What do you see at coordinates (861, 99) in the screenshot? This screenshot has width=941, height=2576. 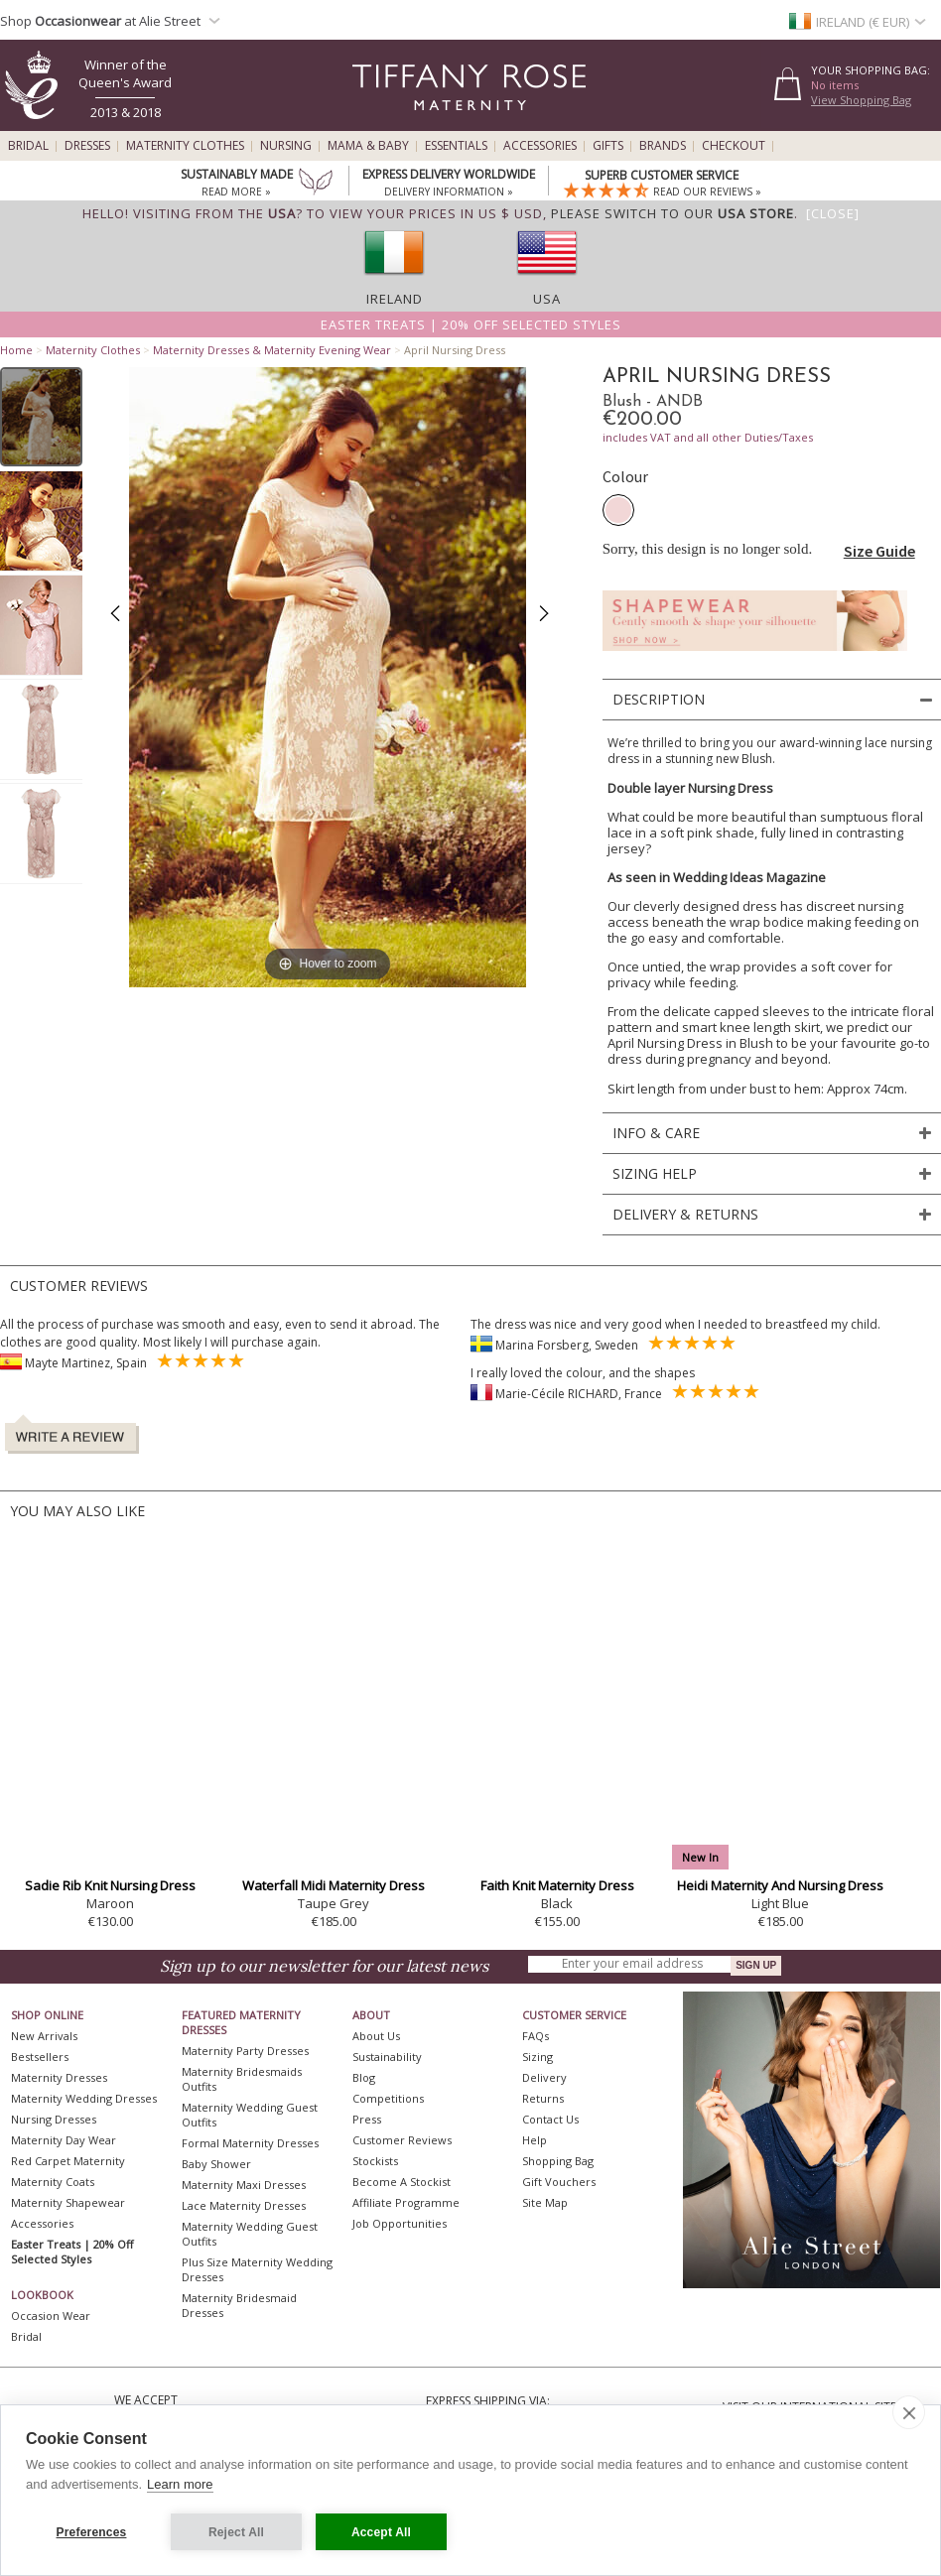 I see `View Shopping Bag` at bounding box center [861, 99].